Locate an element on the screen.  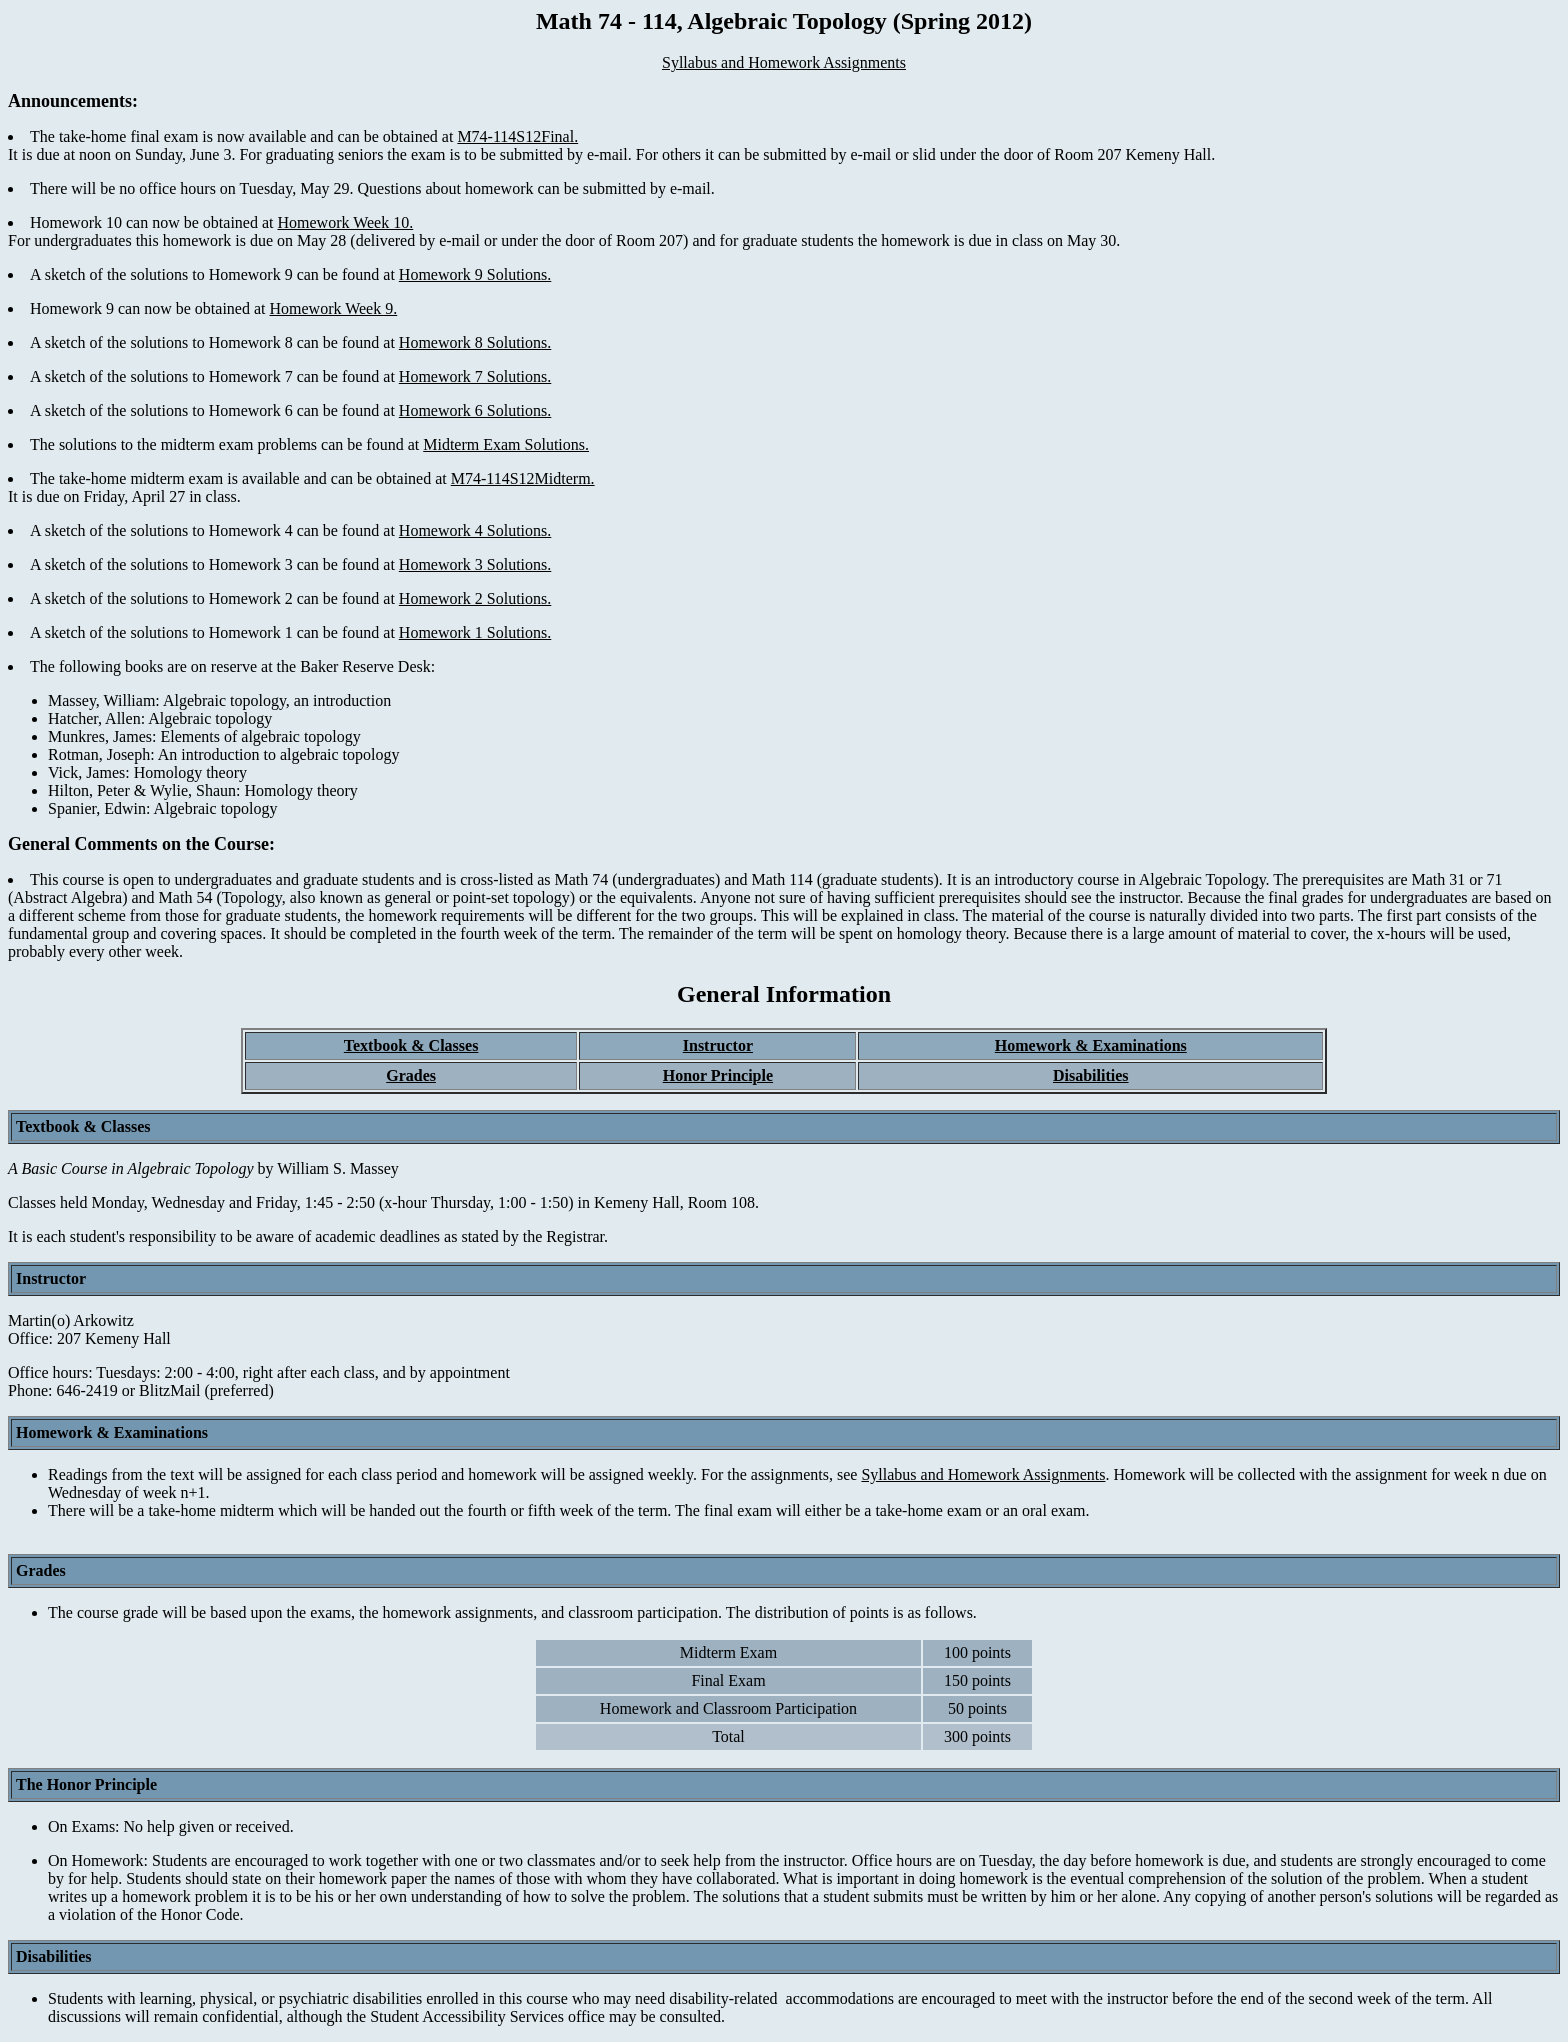
Homework 2 Solutions. is located at coordinates (475, 598).